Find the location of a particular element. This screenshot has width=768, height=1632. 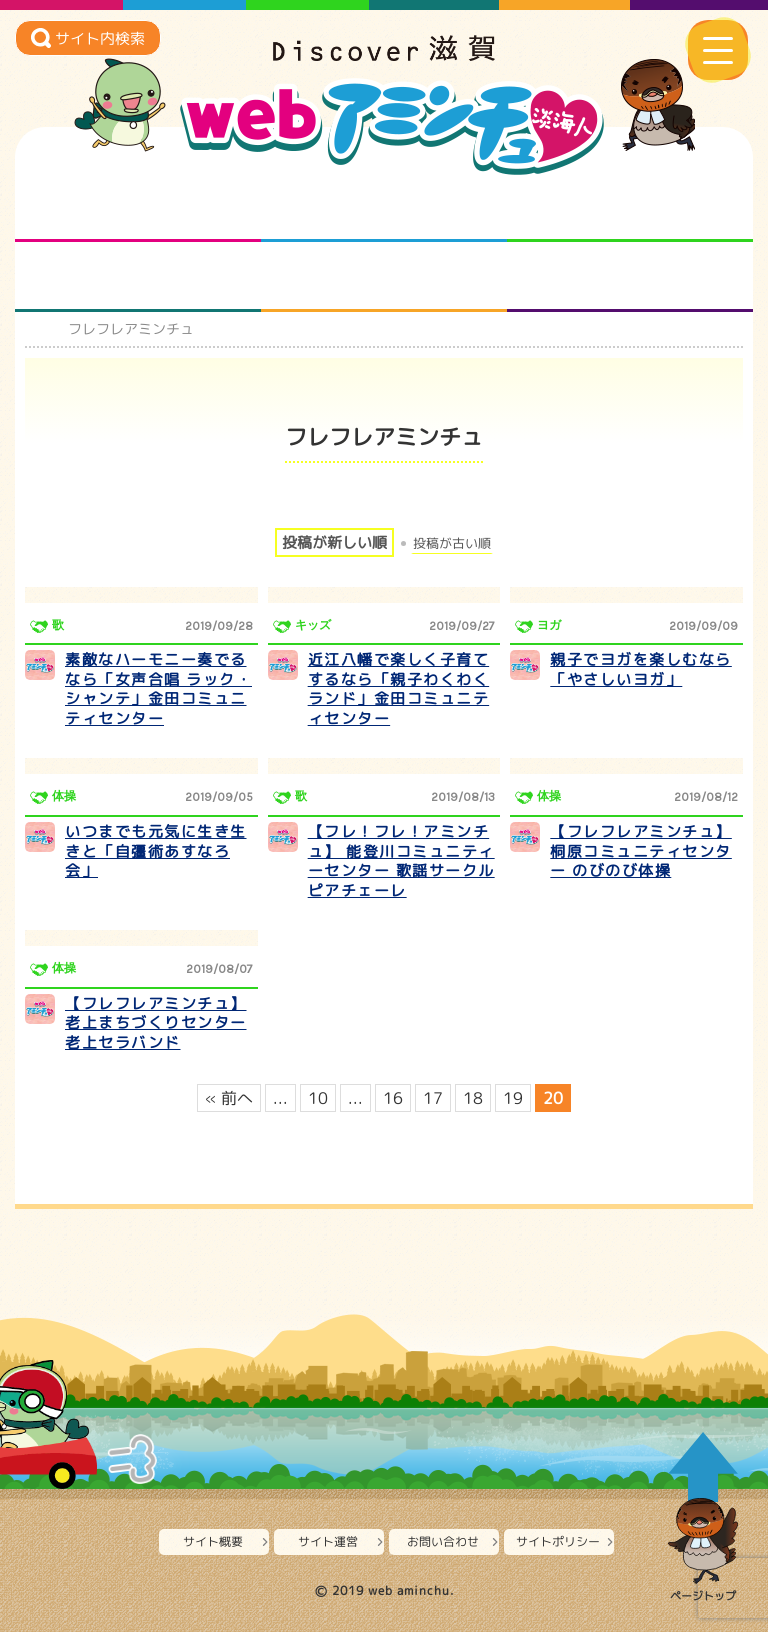

仲間になろう is located at coordinates (630, 207).